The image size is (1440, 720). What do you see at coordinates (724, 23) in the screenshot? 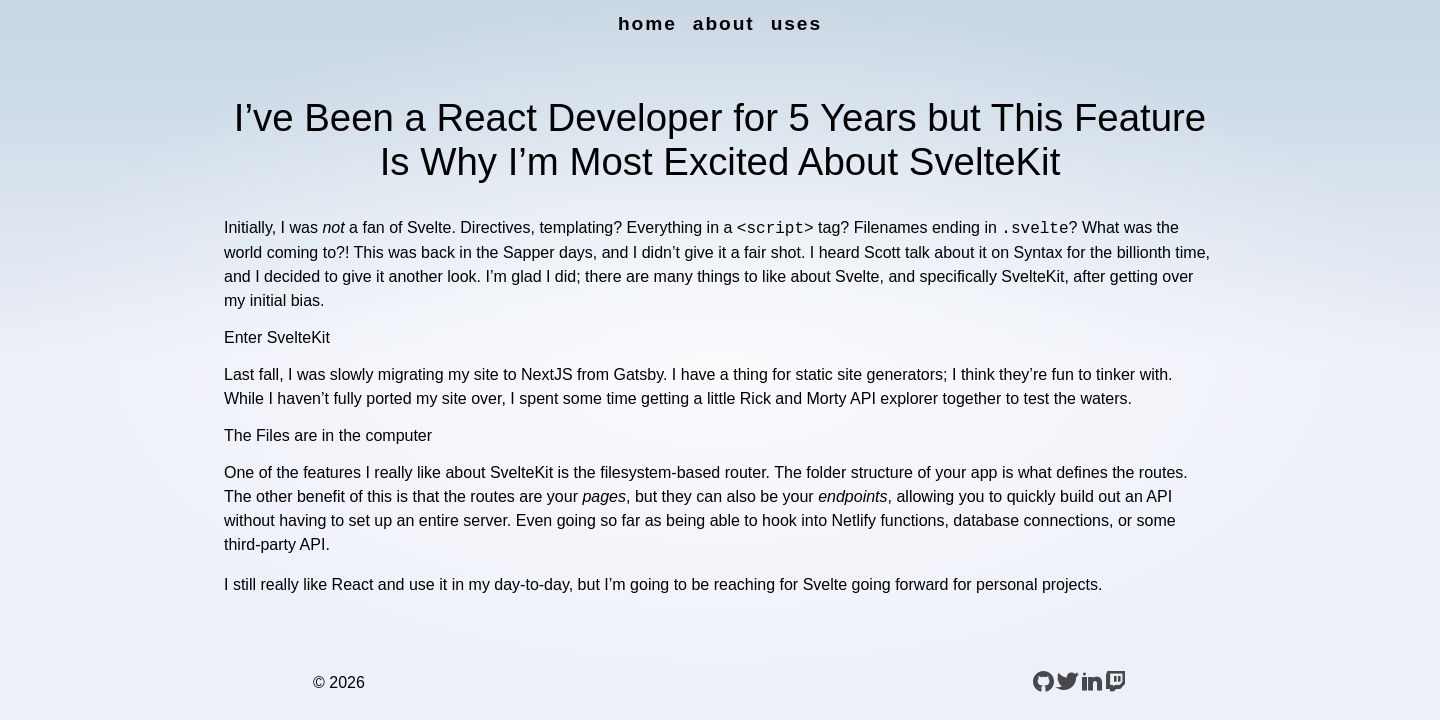
I see `About` at bounding box center [724, 23].